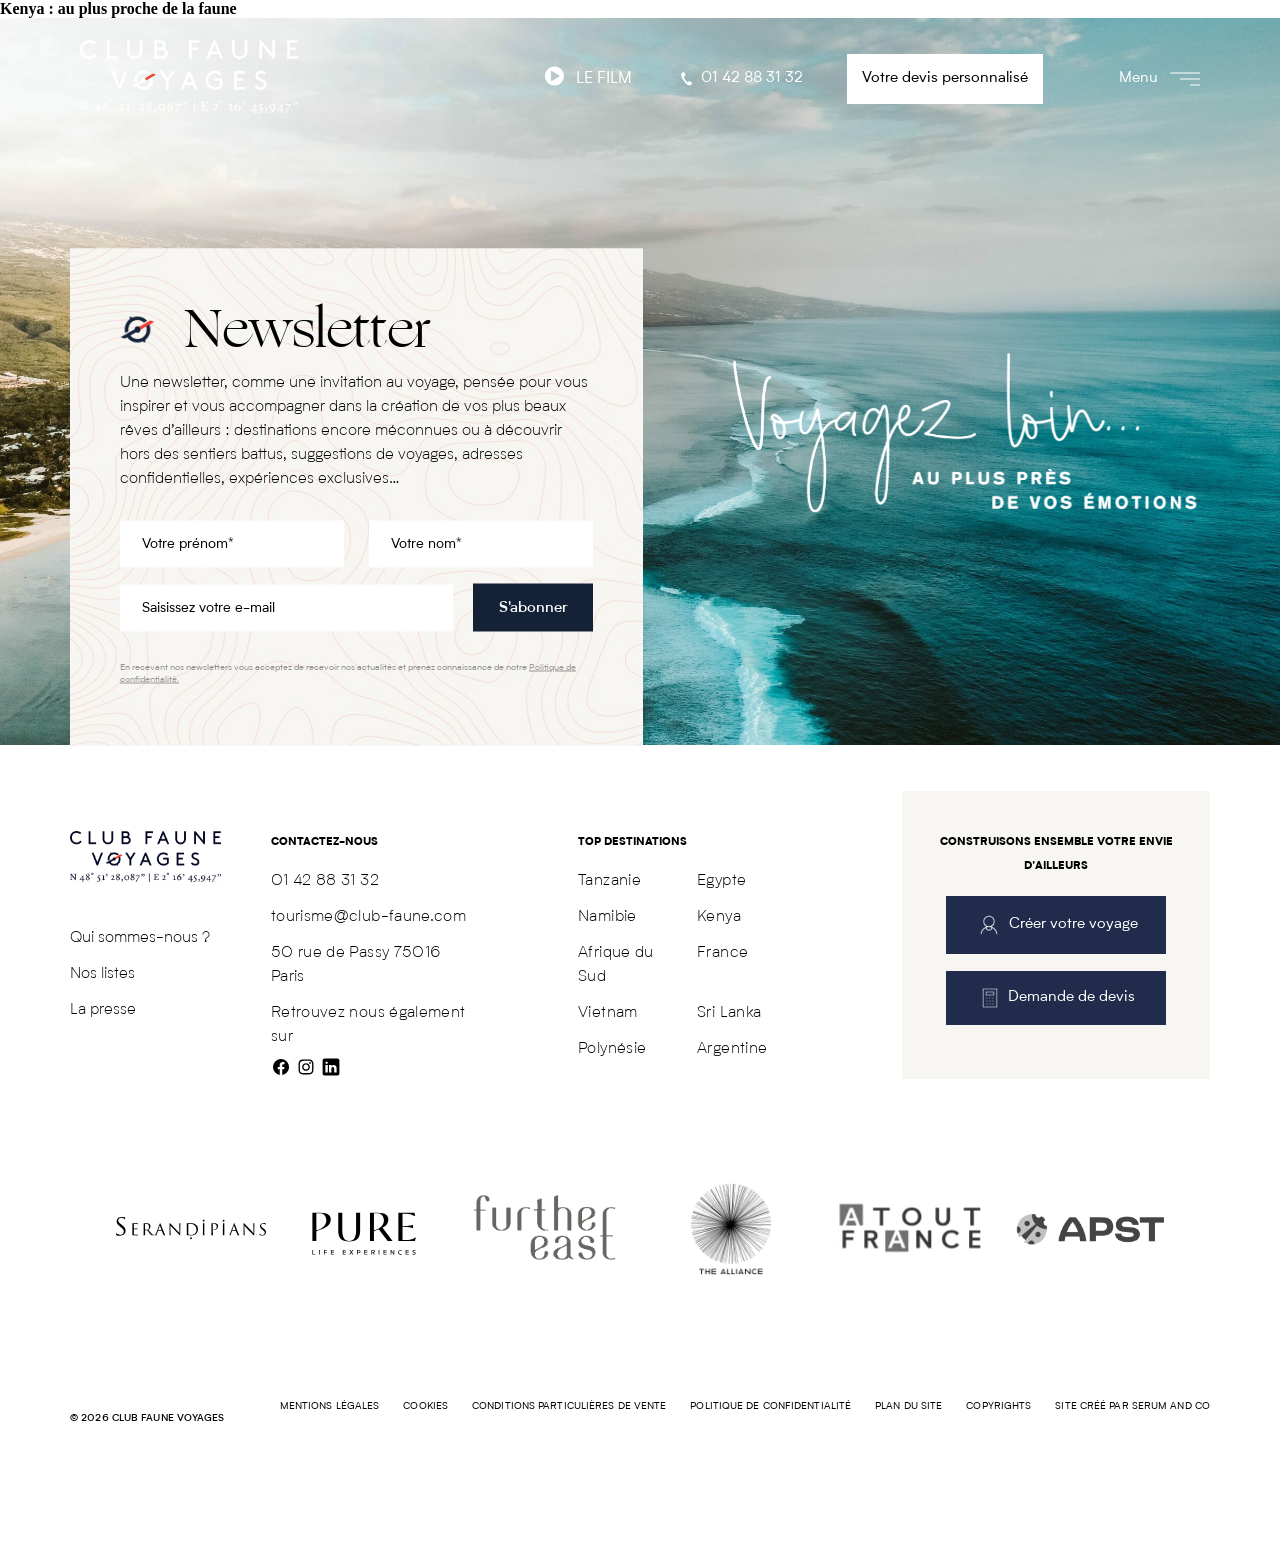  Describe the element at coordinates (607, 1013) in the screenshot. I see `Vietnam` at that location.